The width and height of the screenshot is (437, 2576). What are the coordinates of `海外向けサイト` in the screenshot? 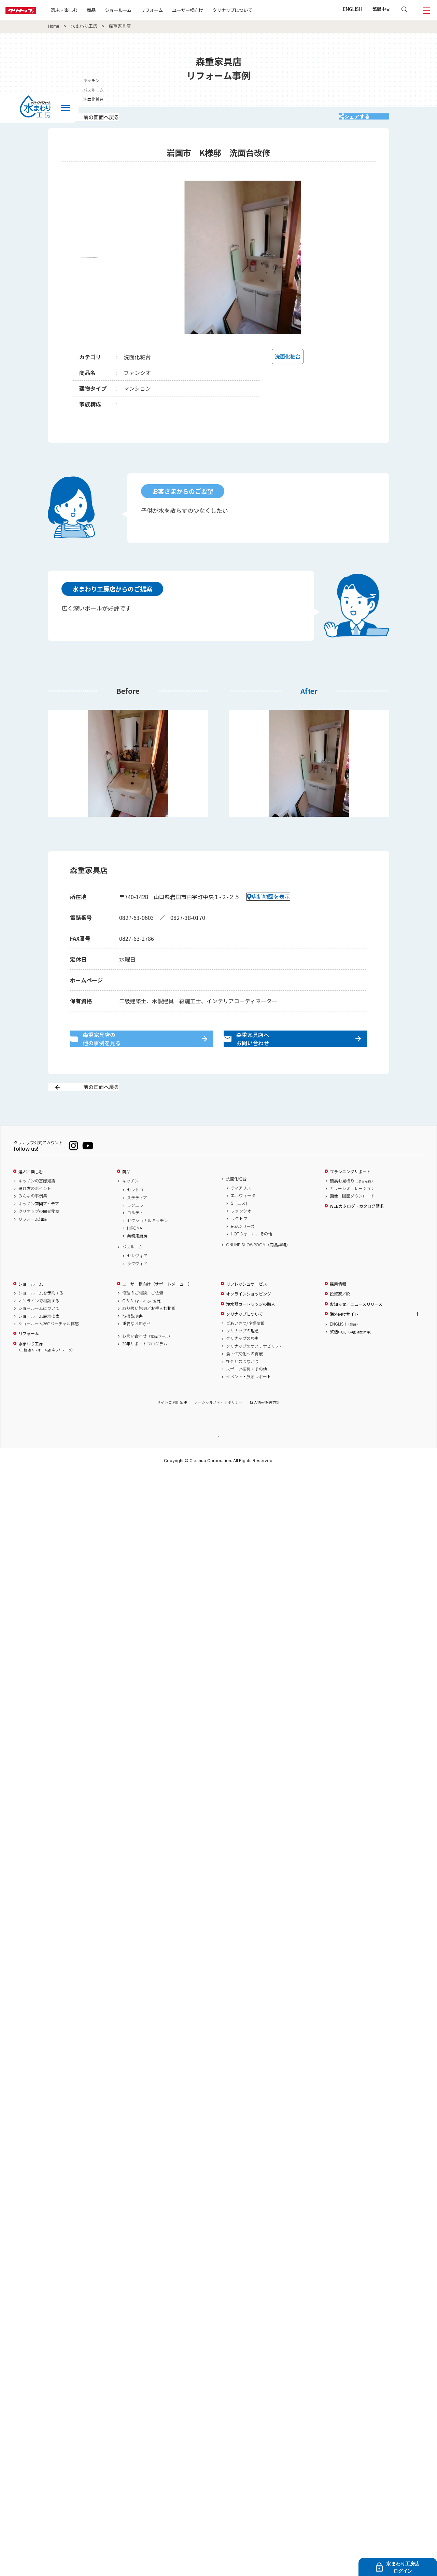 It's located at (344, 1338).